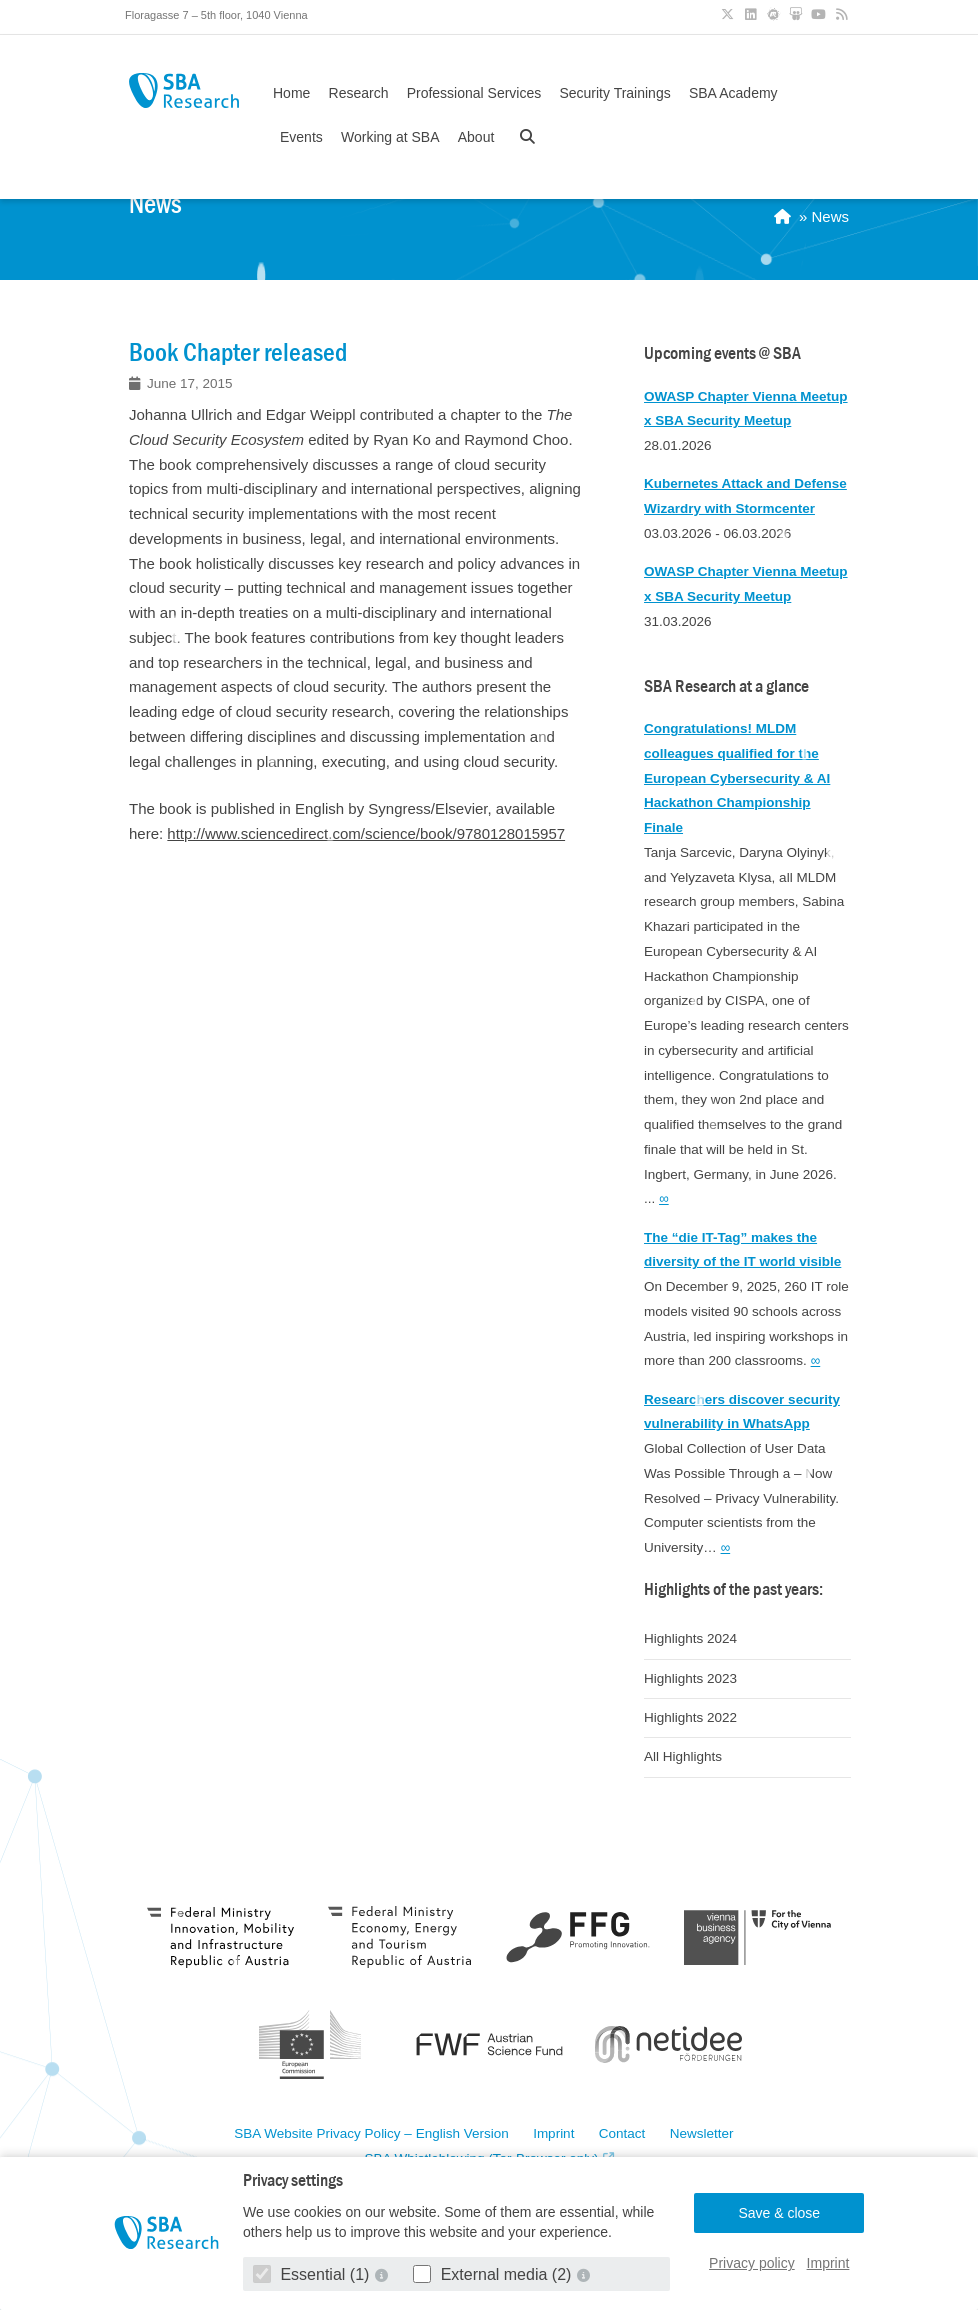 This screenshot has height=2310, width=978. I want to click on SBA Academy, so click(733, 93).